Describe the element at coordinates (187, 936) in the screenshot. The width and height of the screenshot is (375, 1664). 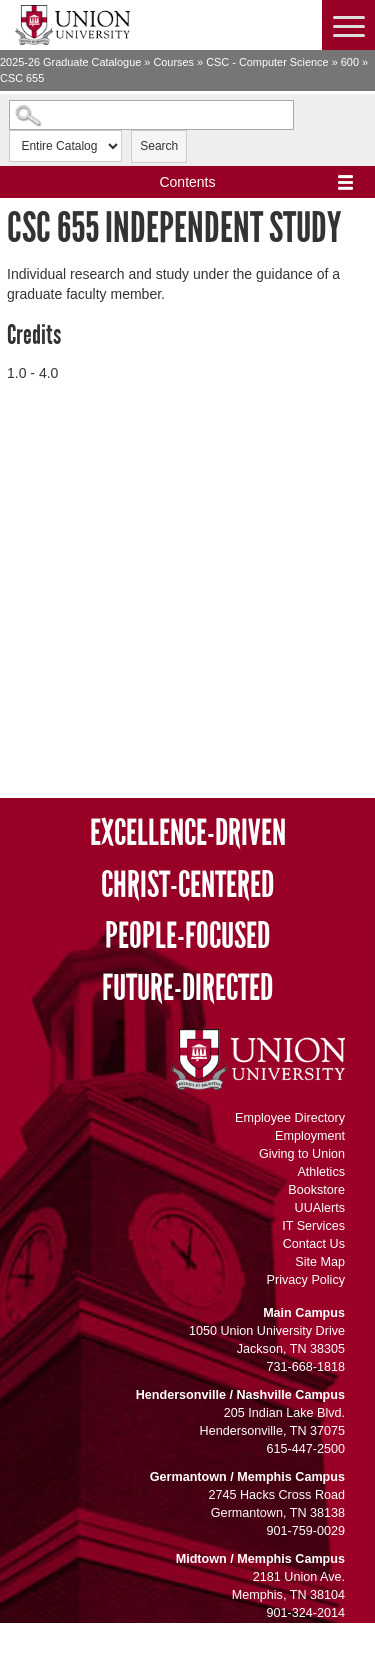
I see `People-Focused` at that location.